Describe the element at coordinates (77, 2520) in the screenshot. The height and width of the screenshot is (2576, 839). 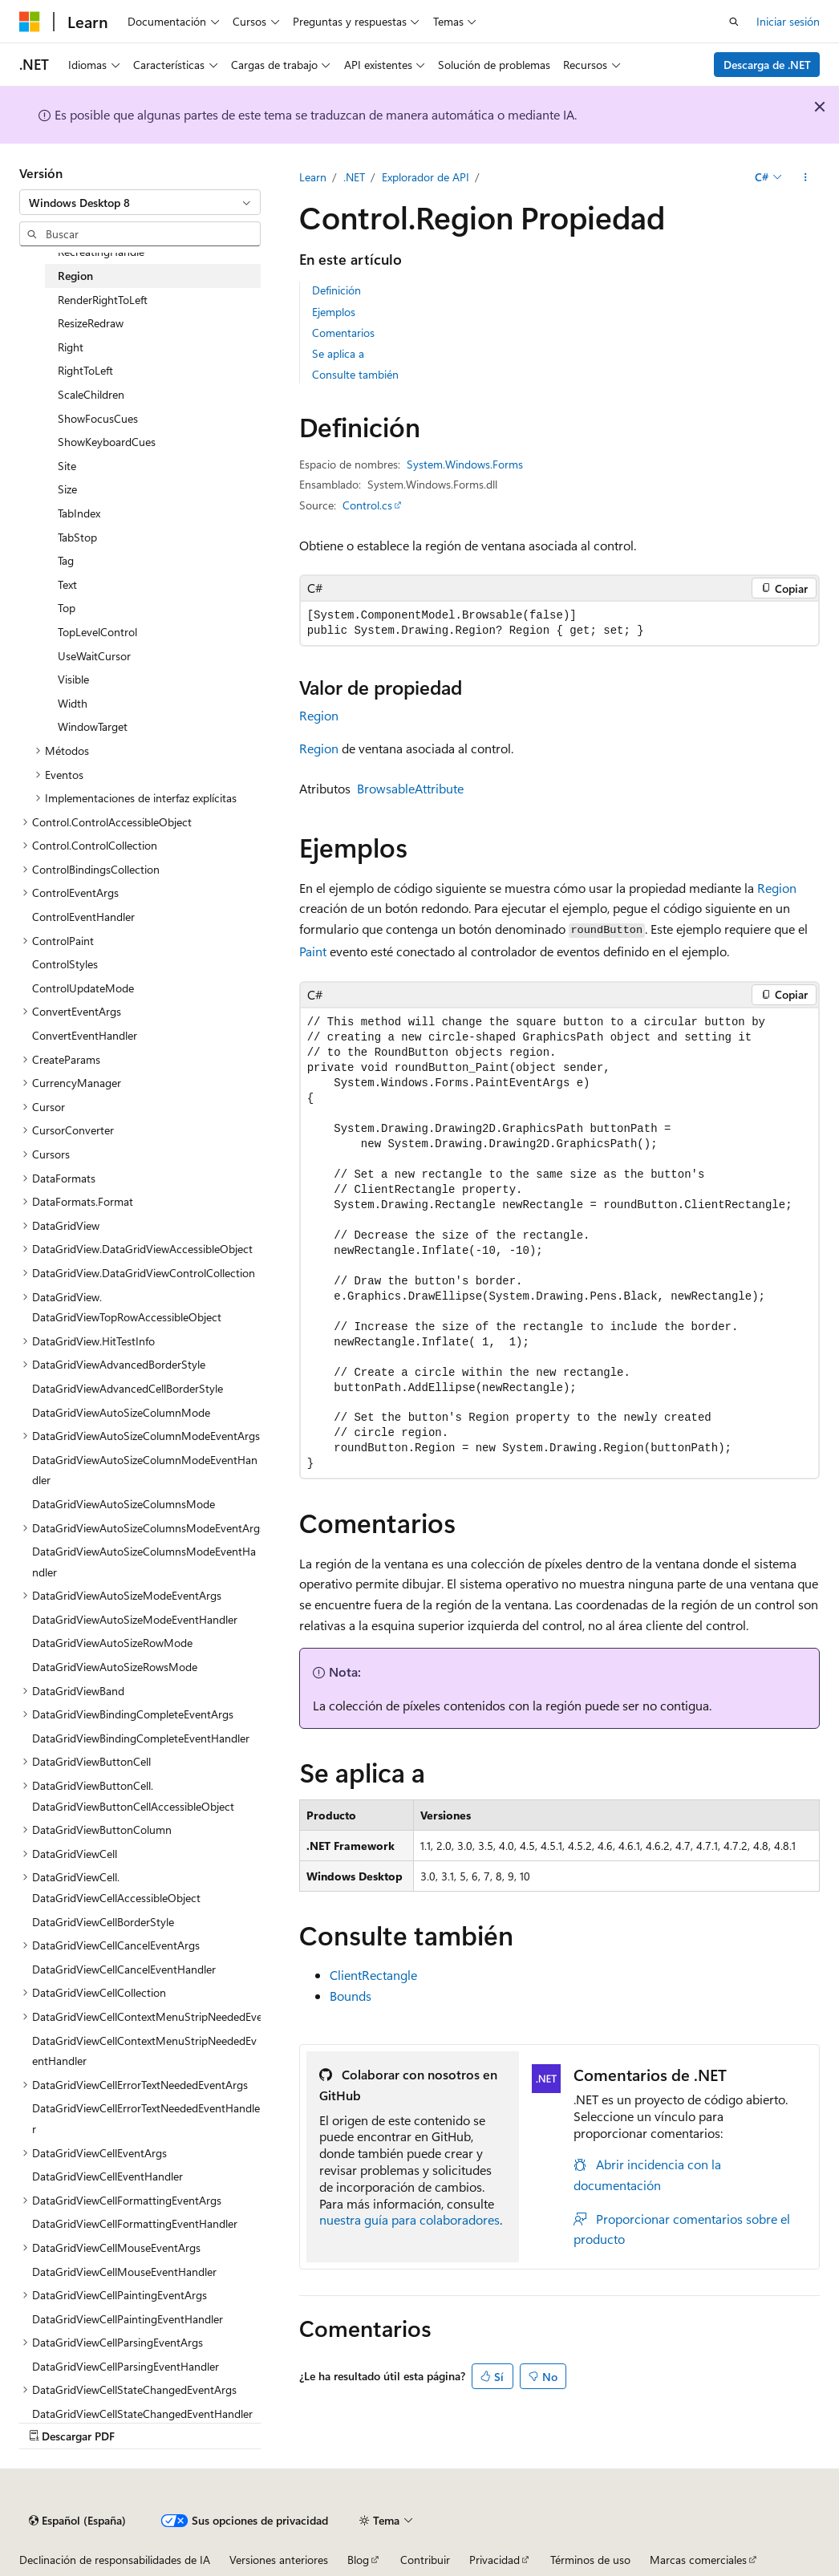
I see `[Selector de idioma del contenido. Actualmente está establecido en Español (España).]` at that location.